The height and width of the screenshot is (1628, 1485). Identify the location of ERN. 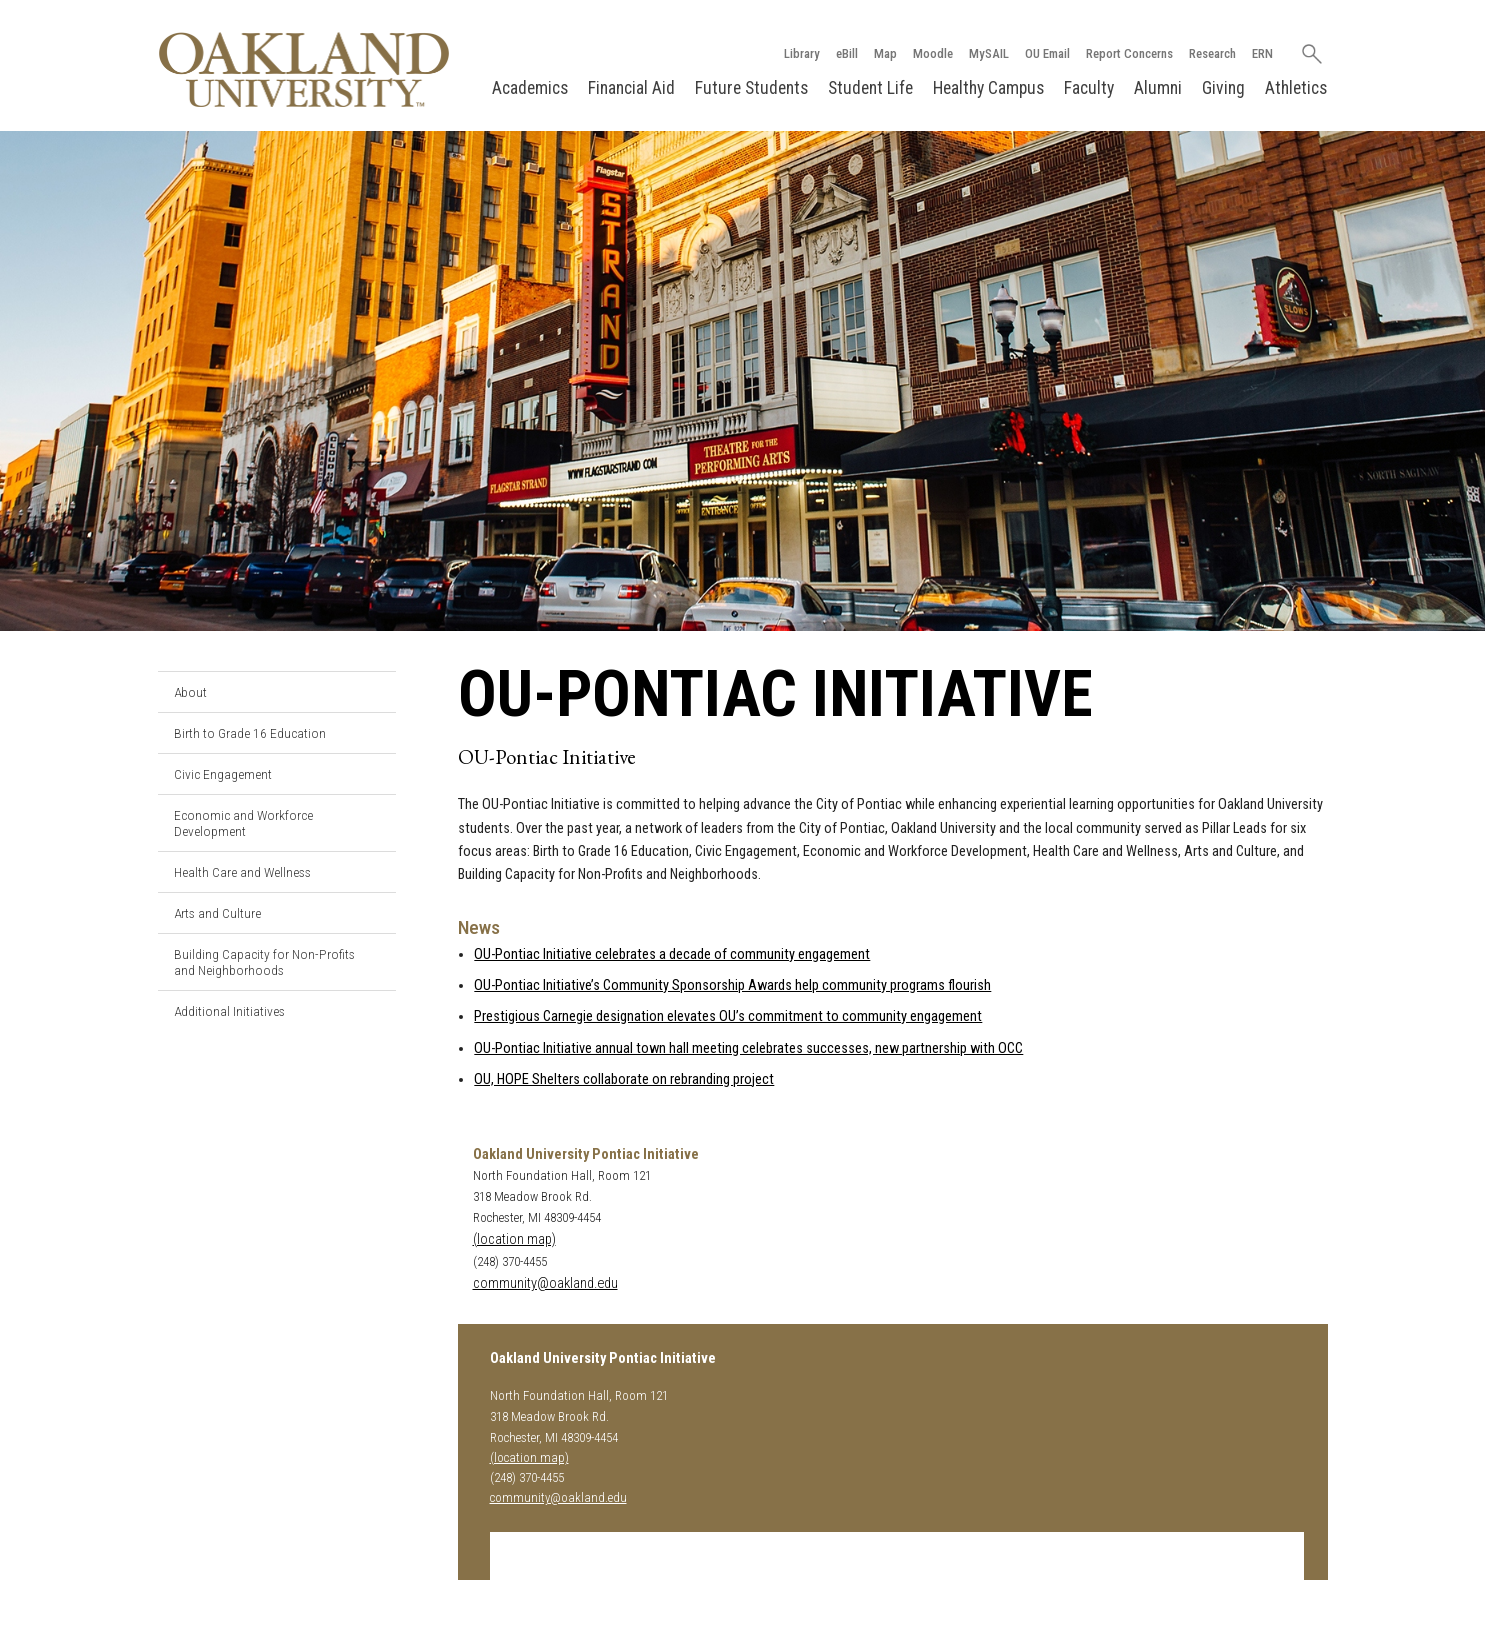
(1262, 53).